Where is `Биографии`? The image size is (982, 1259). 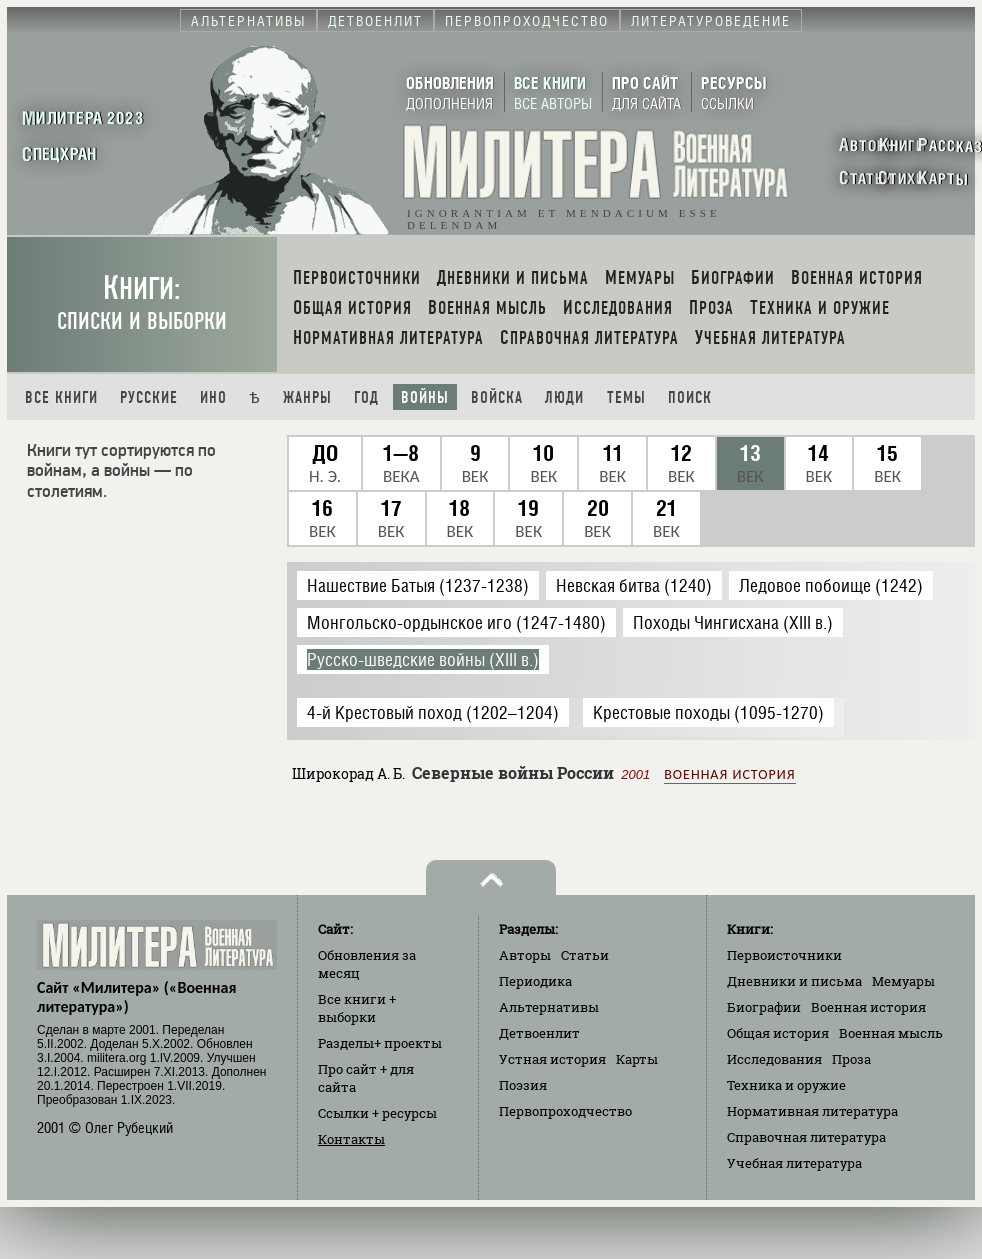
Биографии is located at coordinates (764, 1007).